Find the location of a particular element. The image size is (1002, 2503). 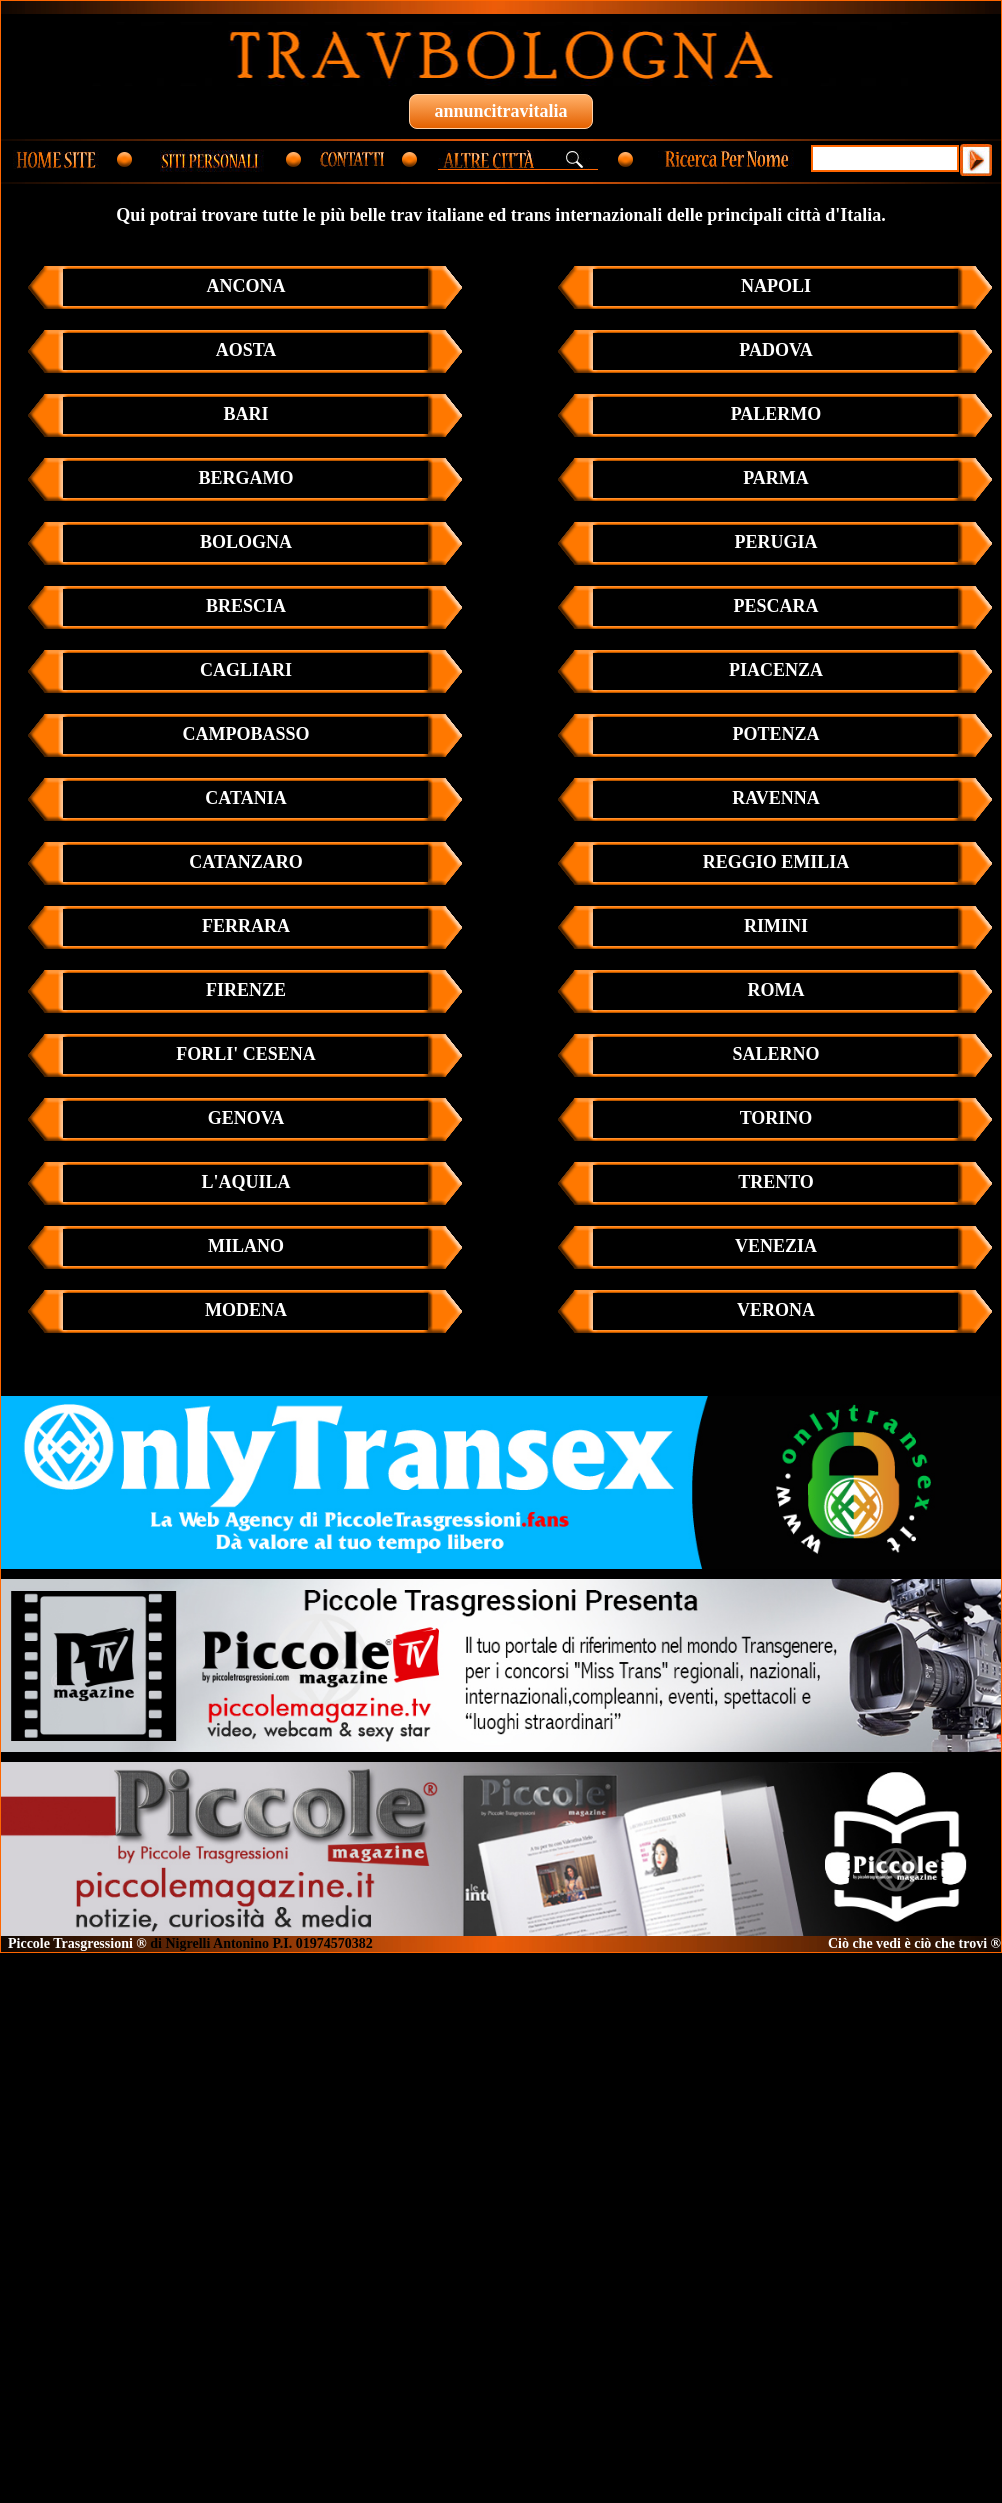

Piccole Trasgressioni ® is located at coordinates (77, 1943).